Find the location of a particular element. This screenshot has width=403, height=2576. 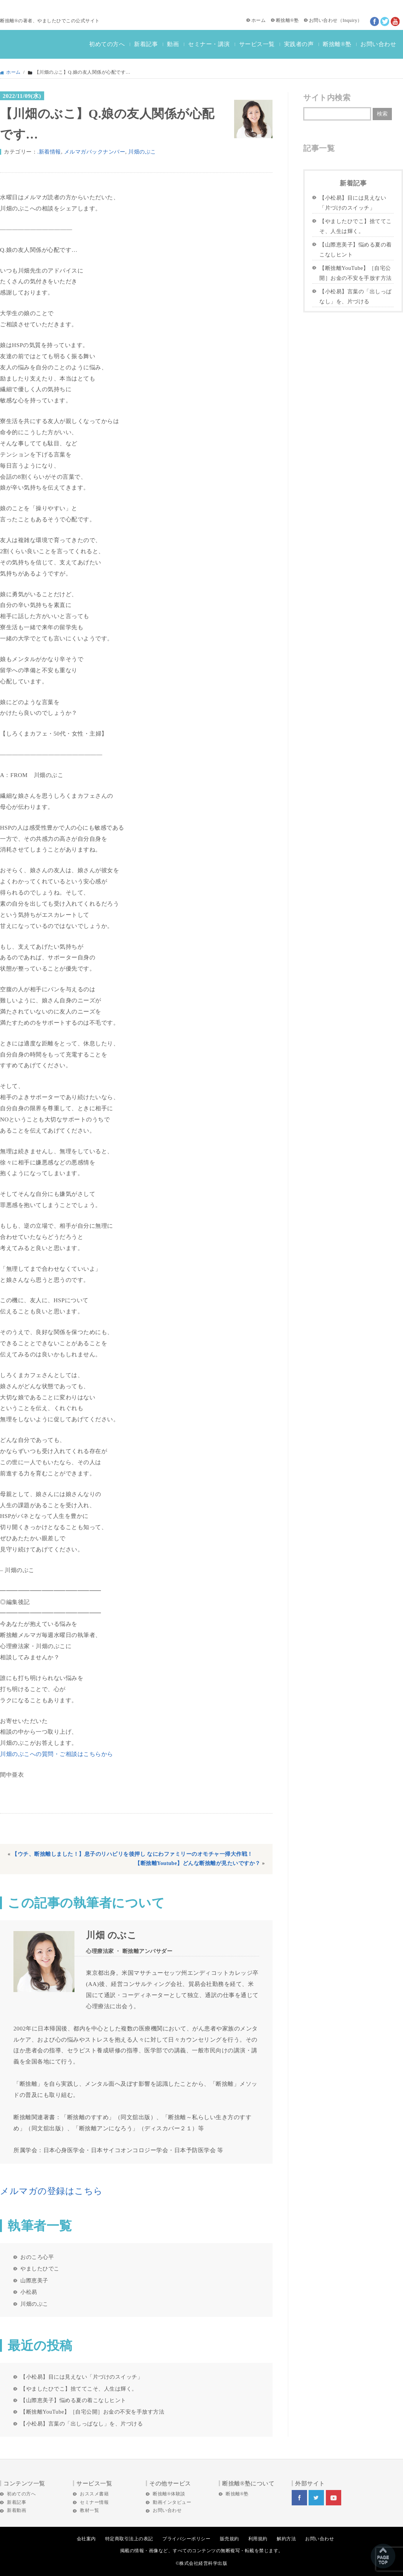

【断捨離YouTube】［自宅公開］お金の不安を手放す方法 is located at coordinates (92, 2412).